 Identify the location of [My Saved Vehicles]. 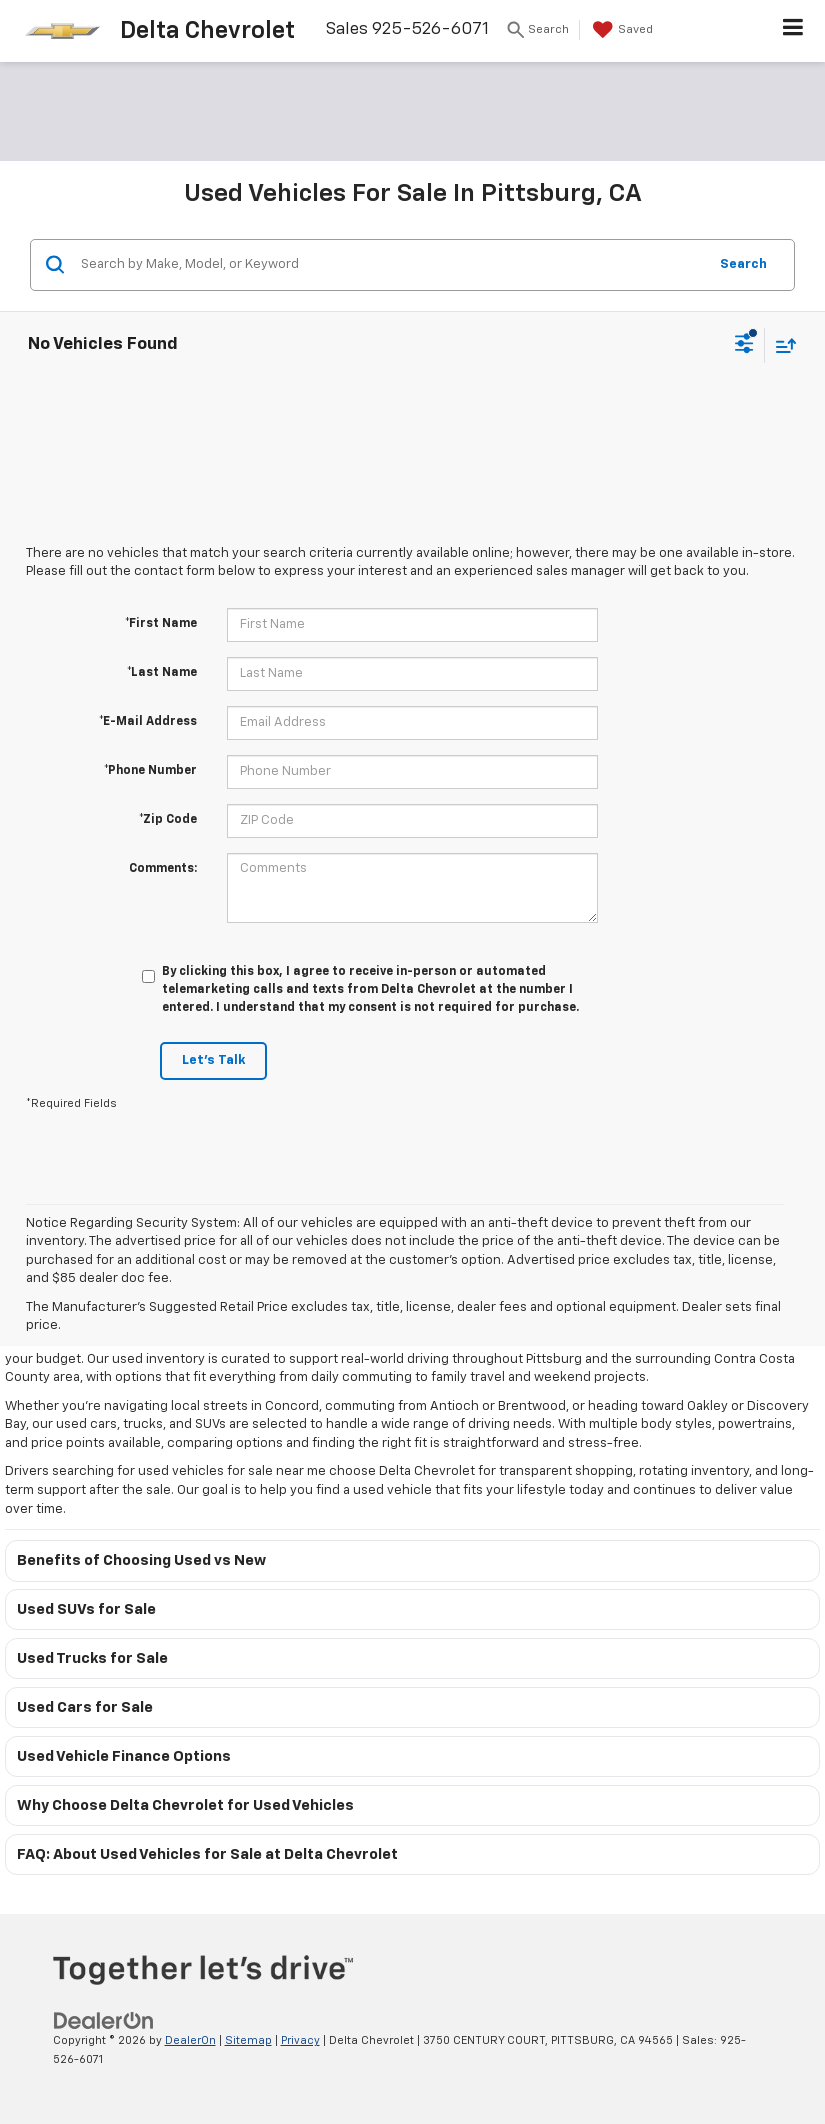
(620, 30).